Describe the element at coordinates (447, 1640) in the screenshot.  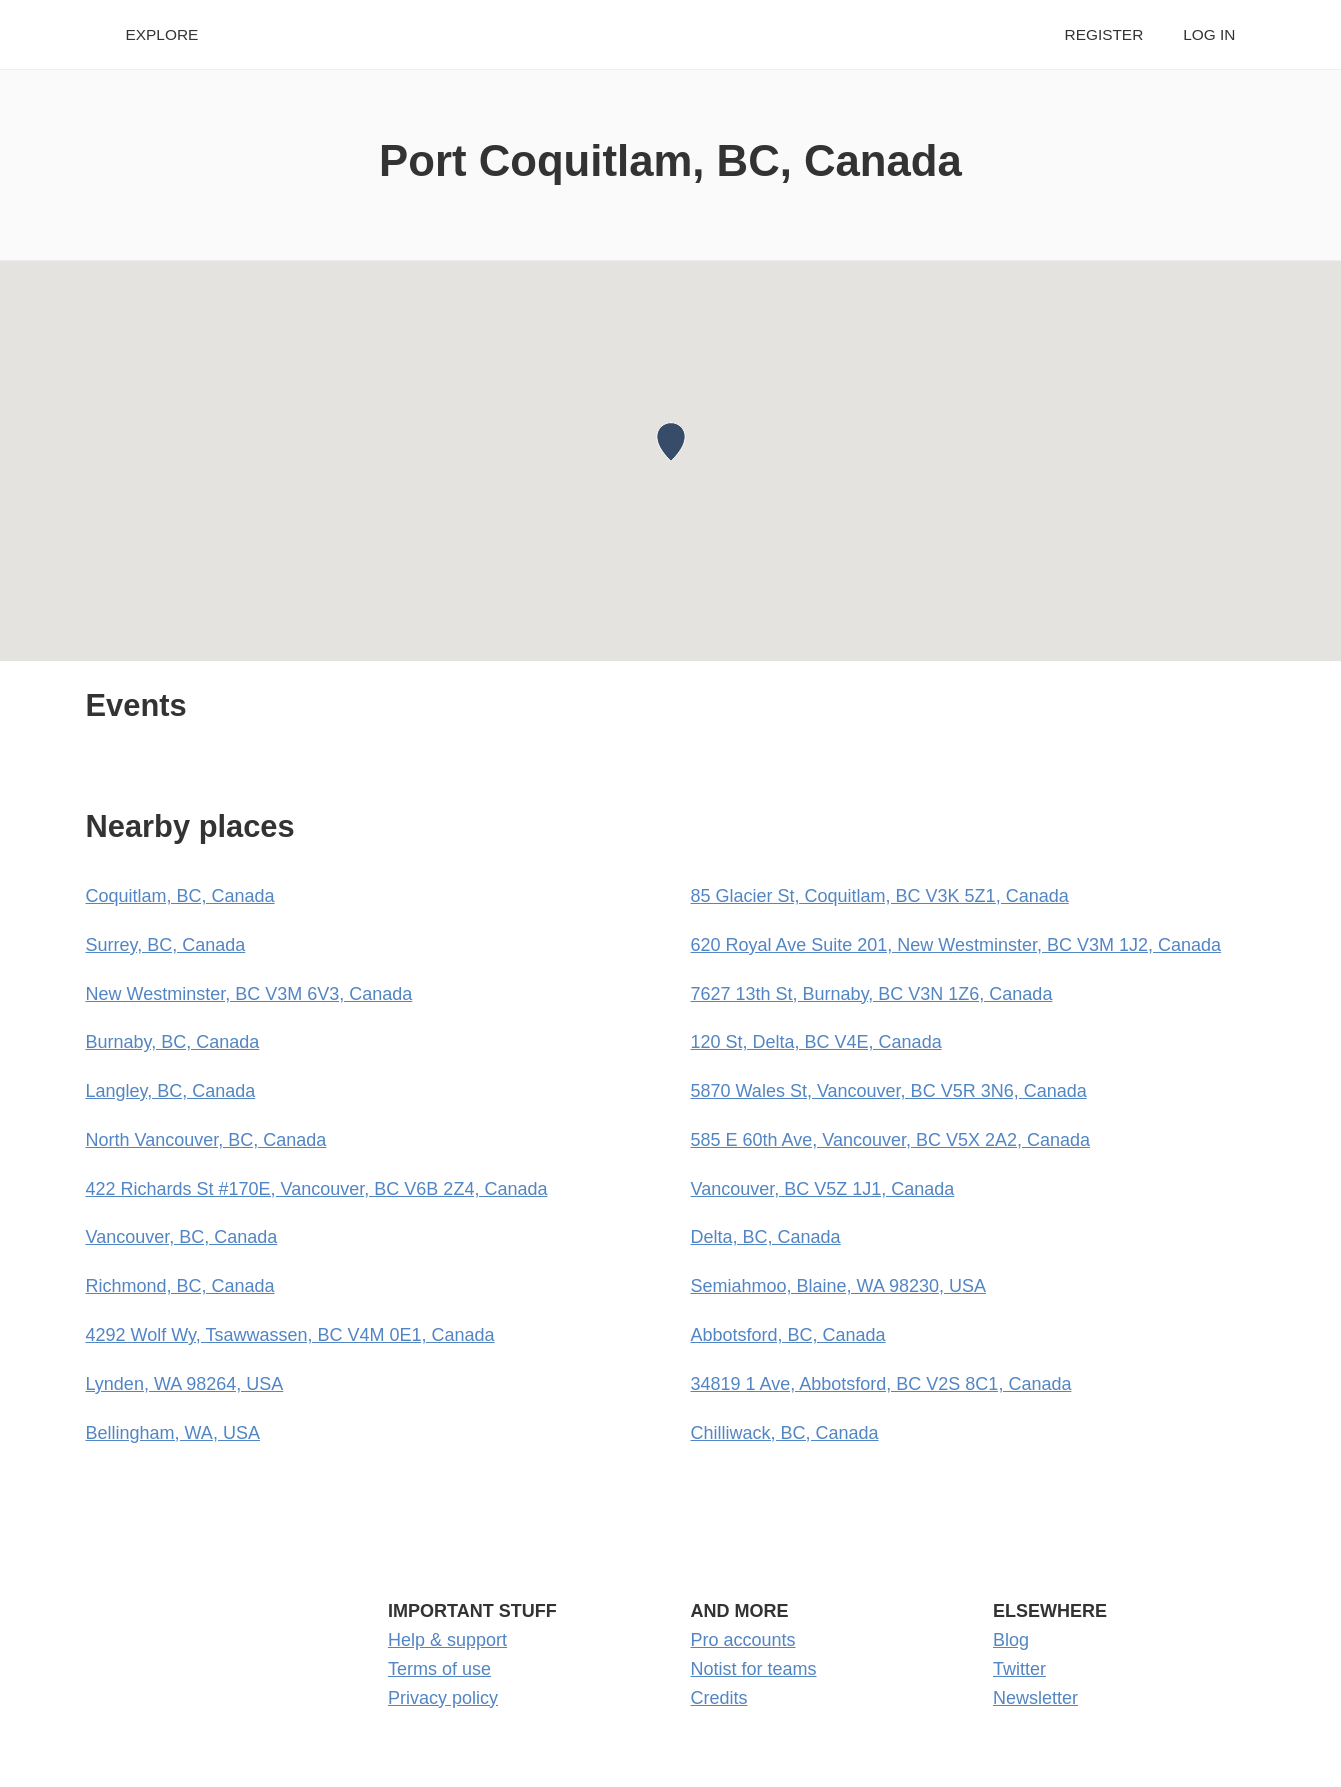
I see `Help & support` at that location.